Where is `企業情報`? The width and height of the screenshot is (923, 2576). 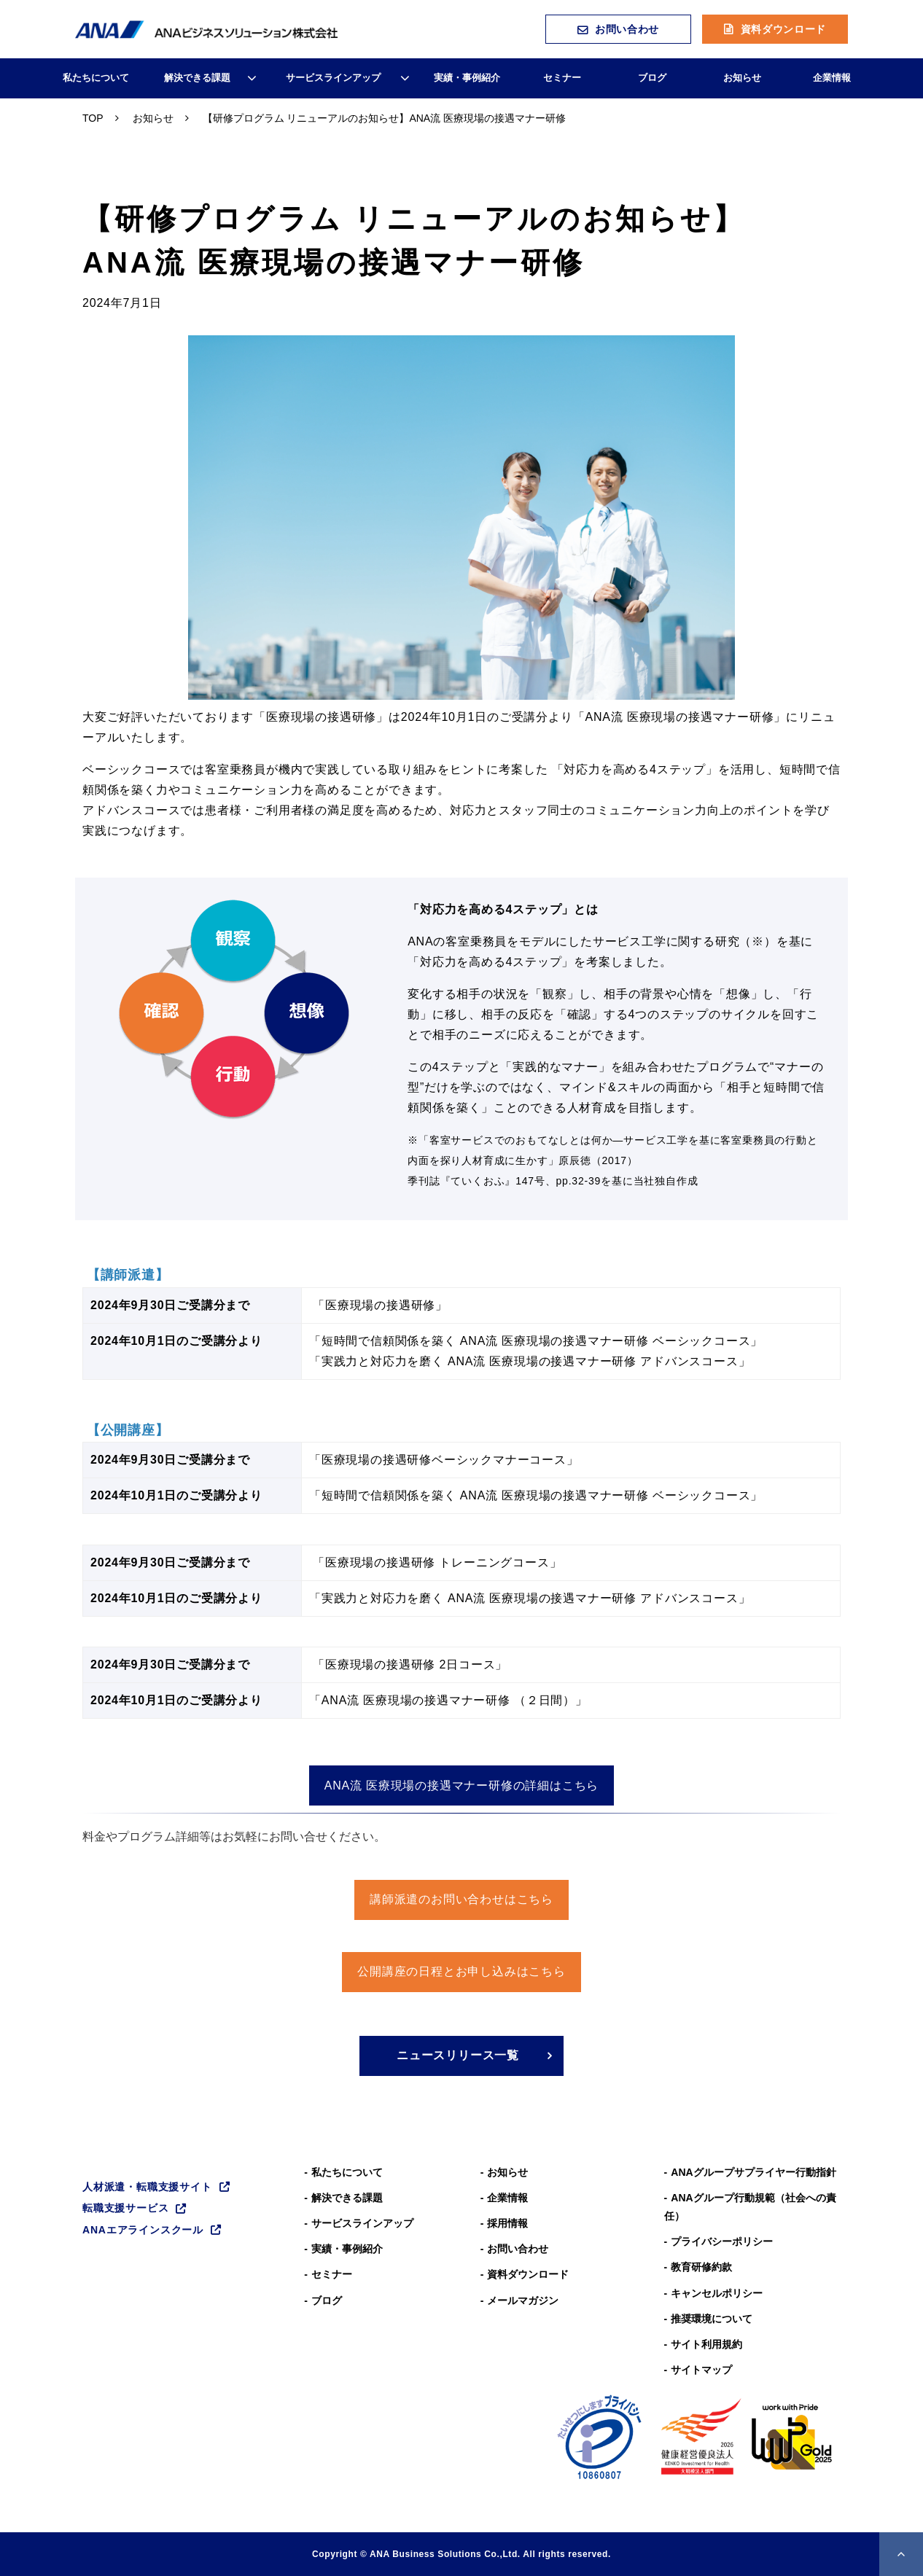 企業情報 is located at coordinates (832, 77).